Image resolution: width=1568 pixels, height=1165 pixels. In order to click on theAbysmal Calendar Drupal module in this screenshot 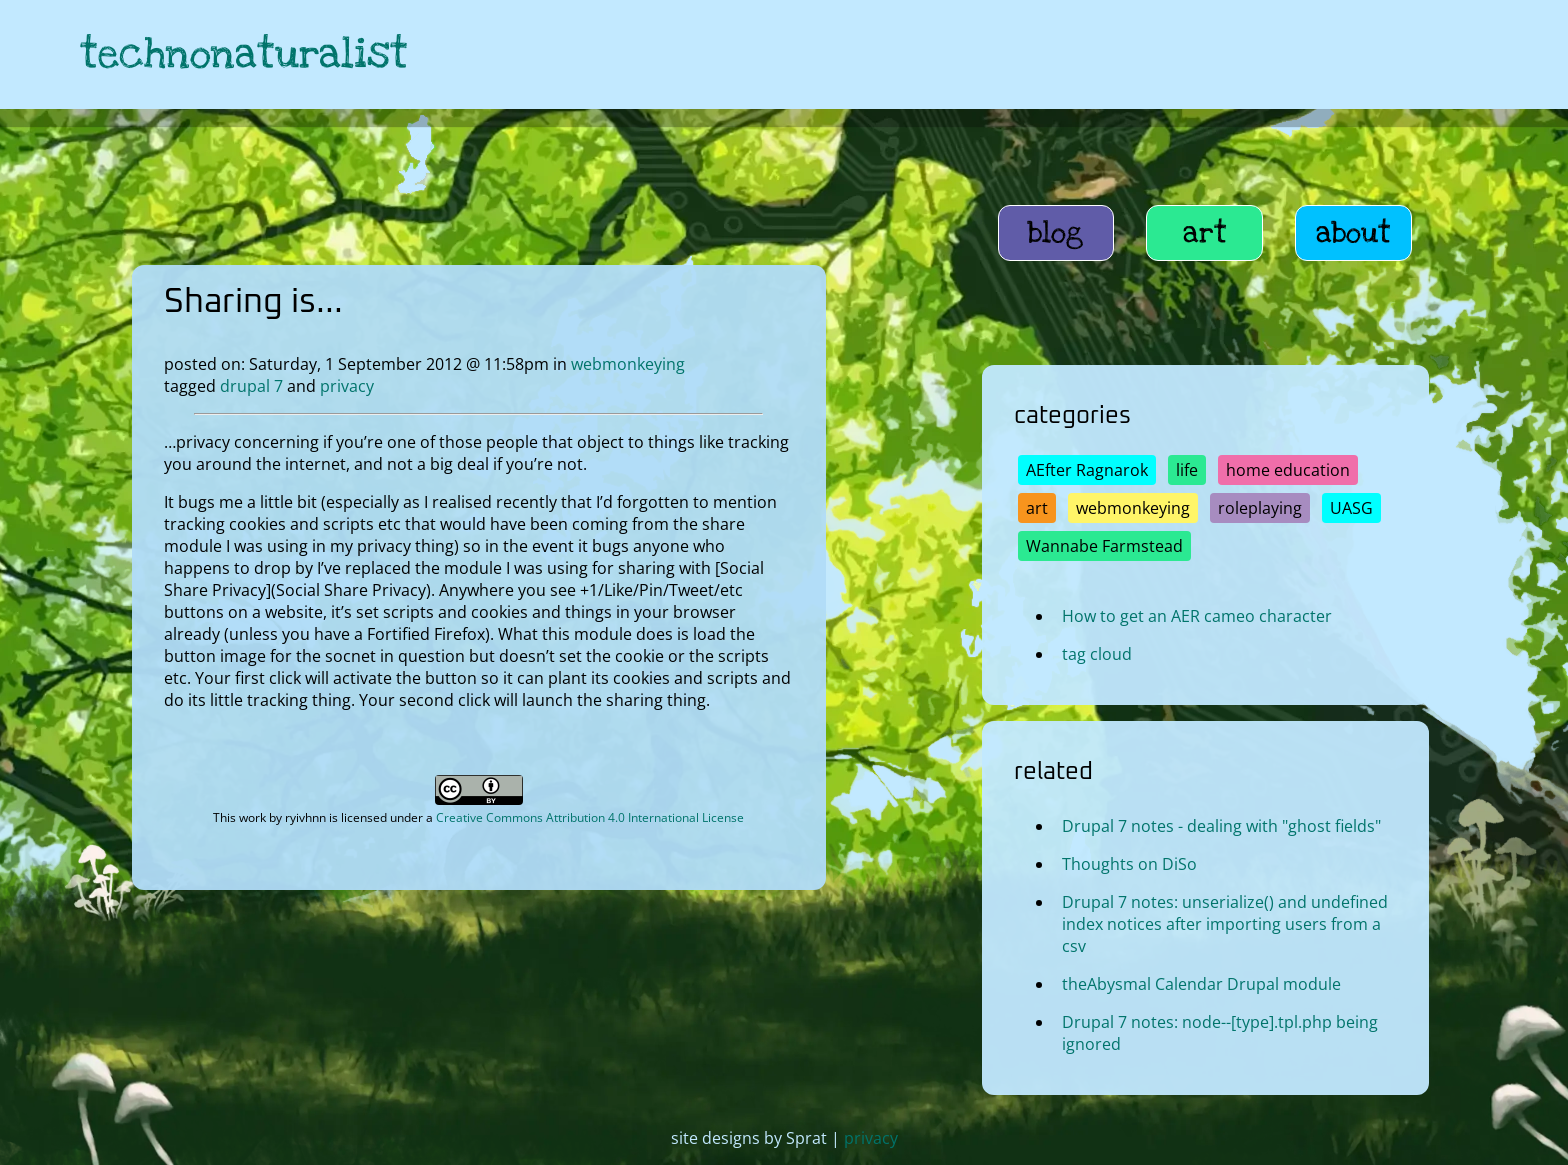, I will do `click(1201, 984)`.